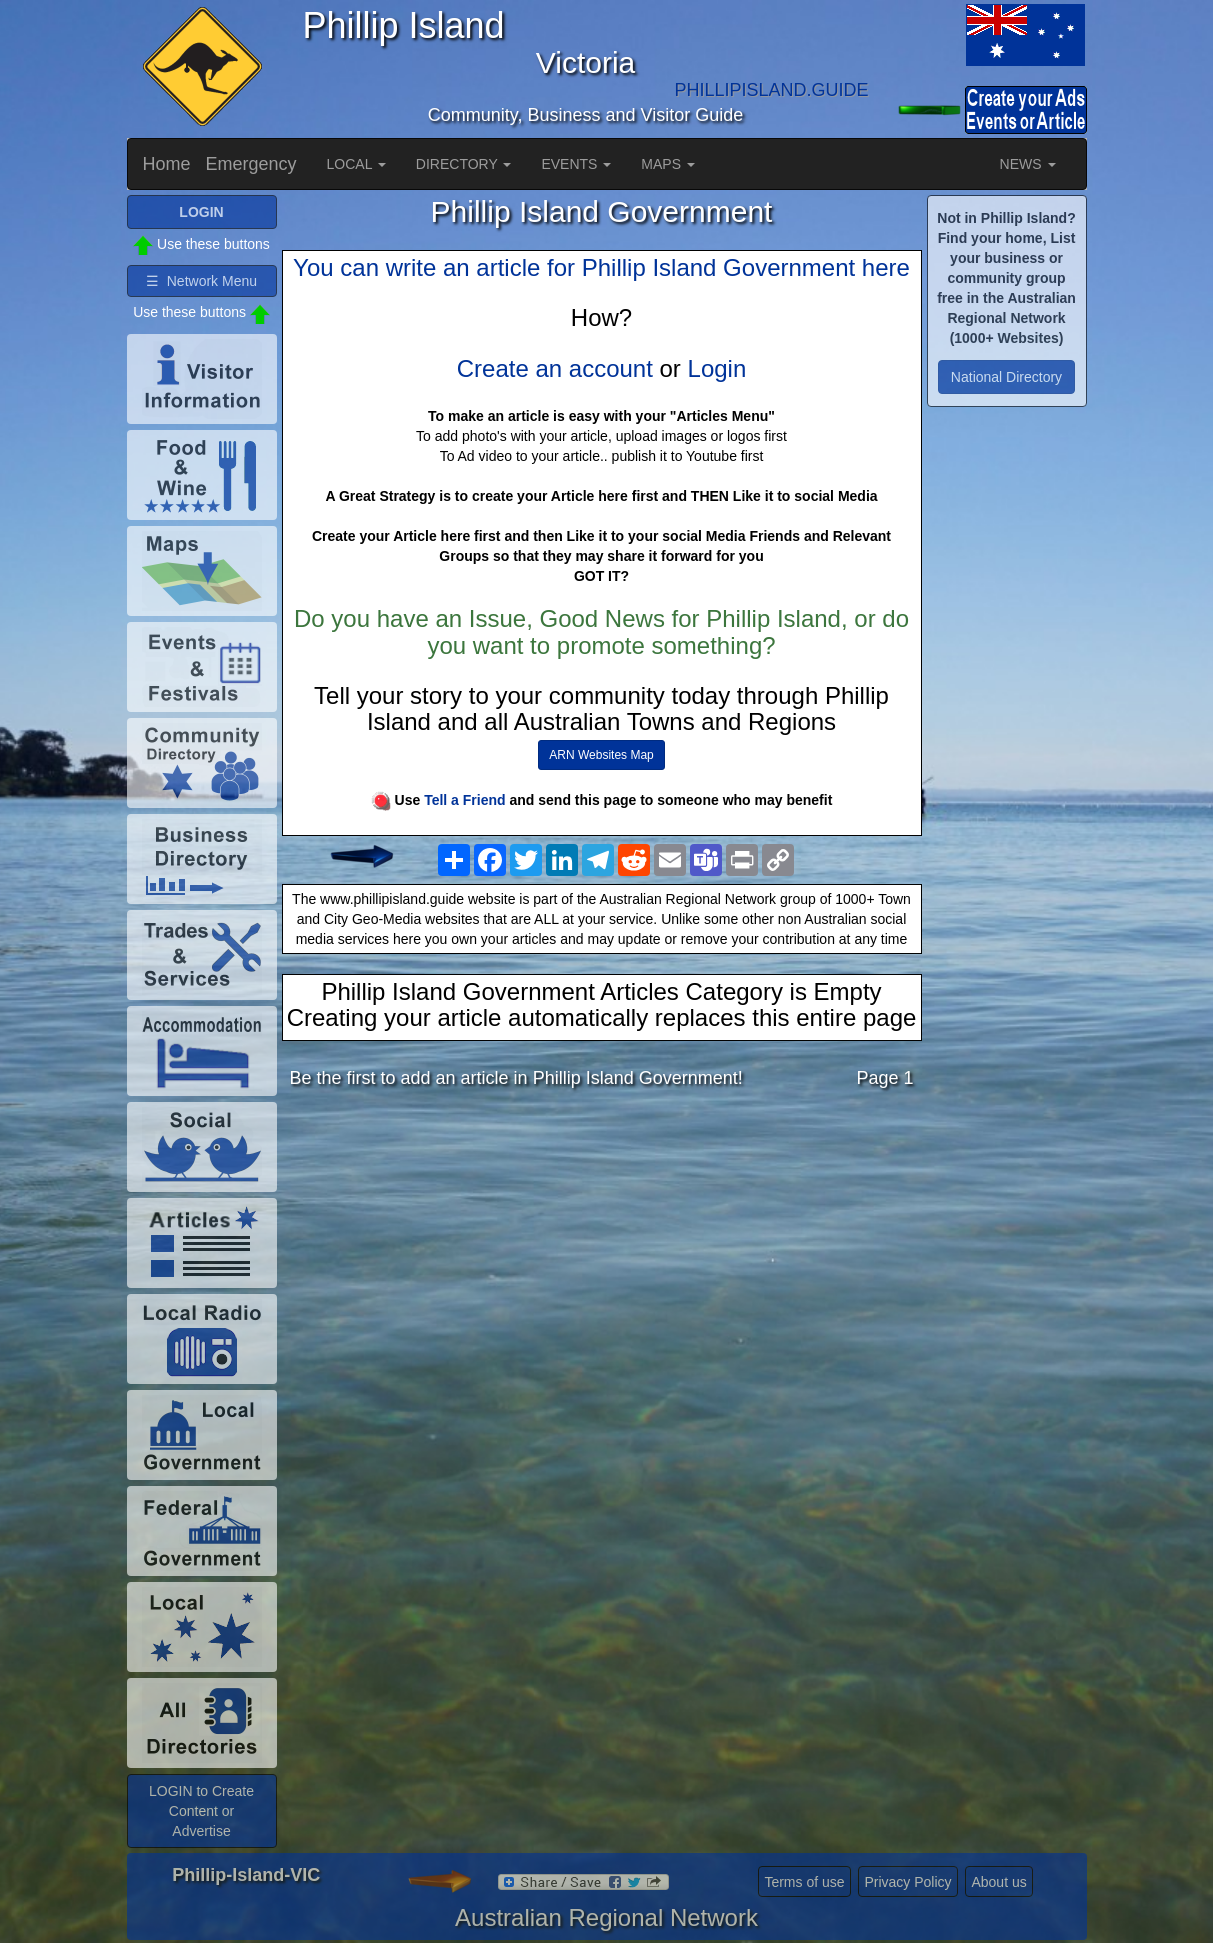  I want to click on National Directory, so click(1006, 377).